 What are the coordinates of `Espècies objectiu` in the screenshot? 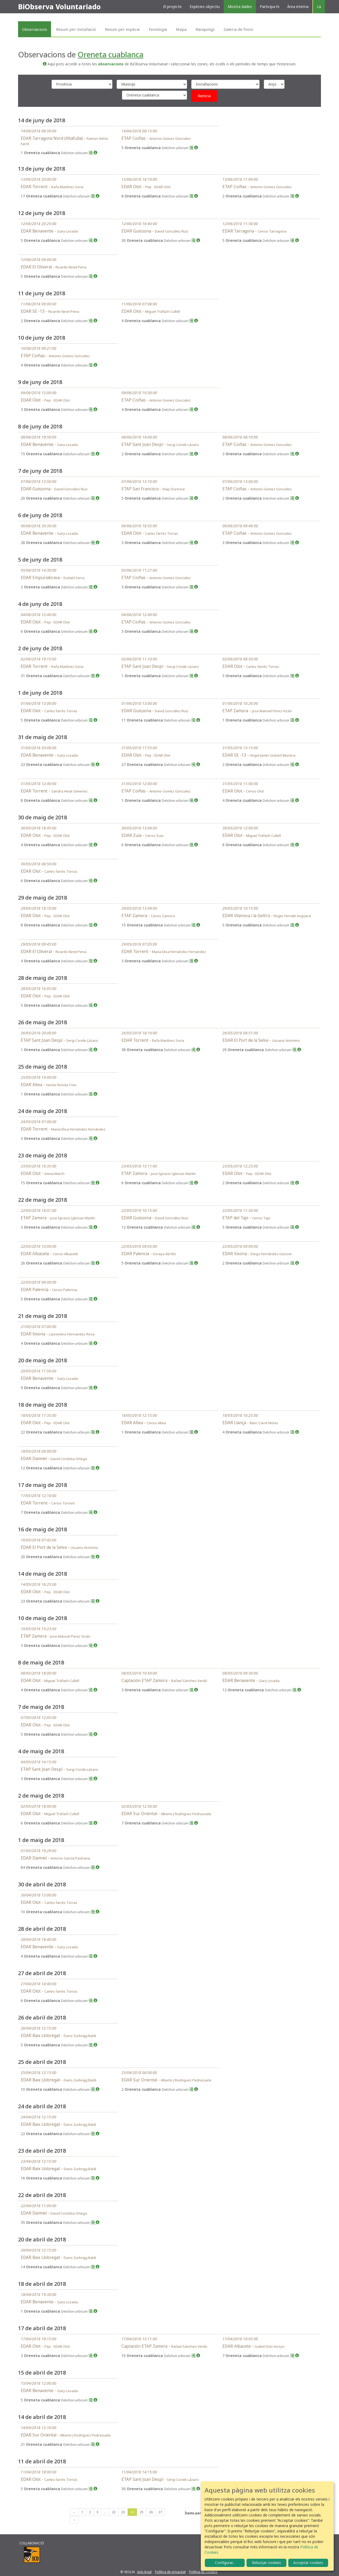 It's located at (205, 6).